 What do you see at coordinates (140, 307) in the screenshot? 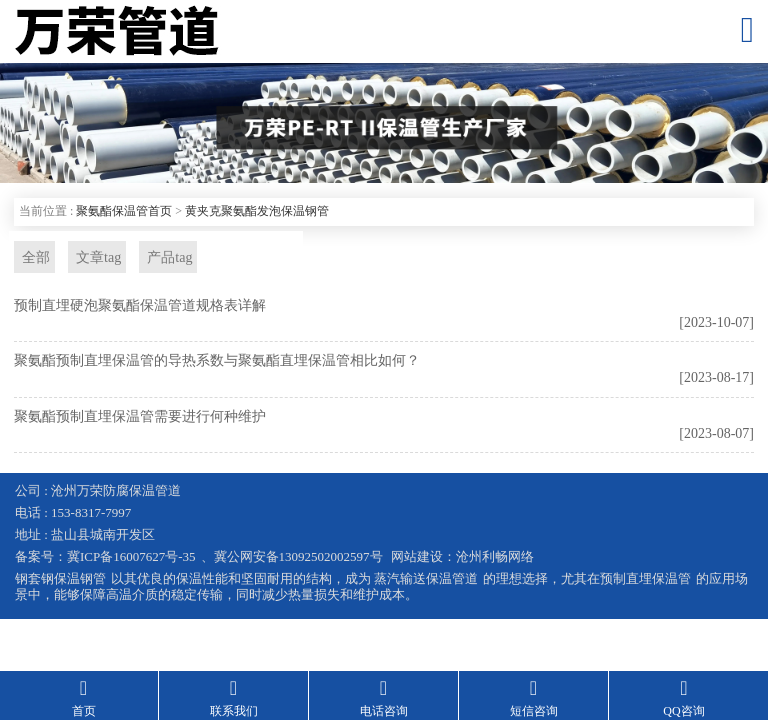
I see `预制直埋硬泡聚氨酯保温管道规格表详解` at bounding box center [140, 307].